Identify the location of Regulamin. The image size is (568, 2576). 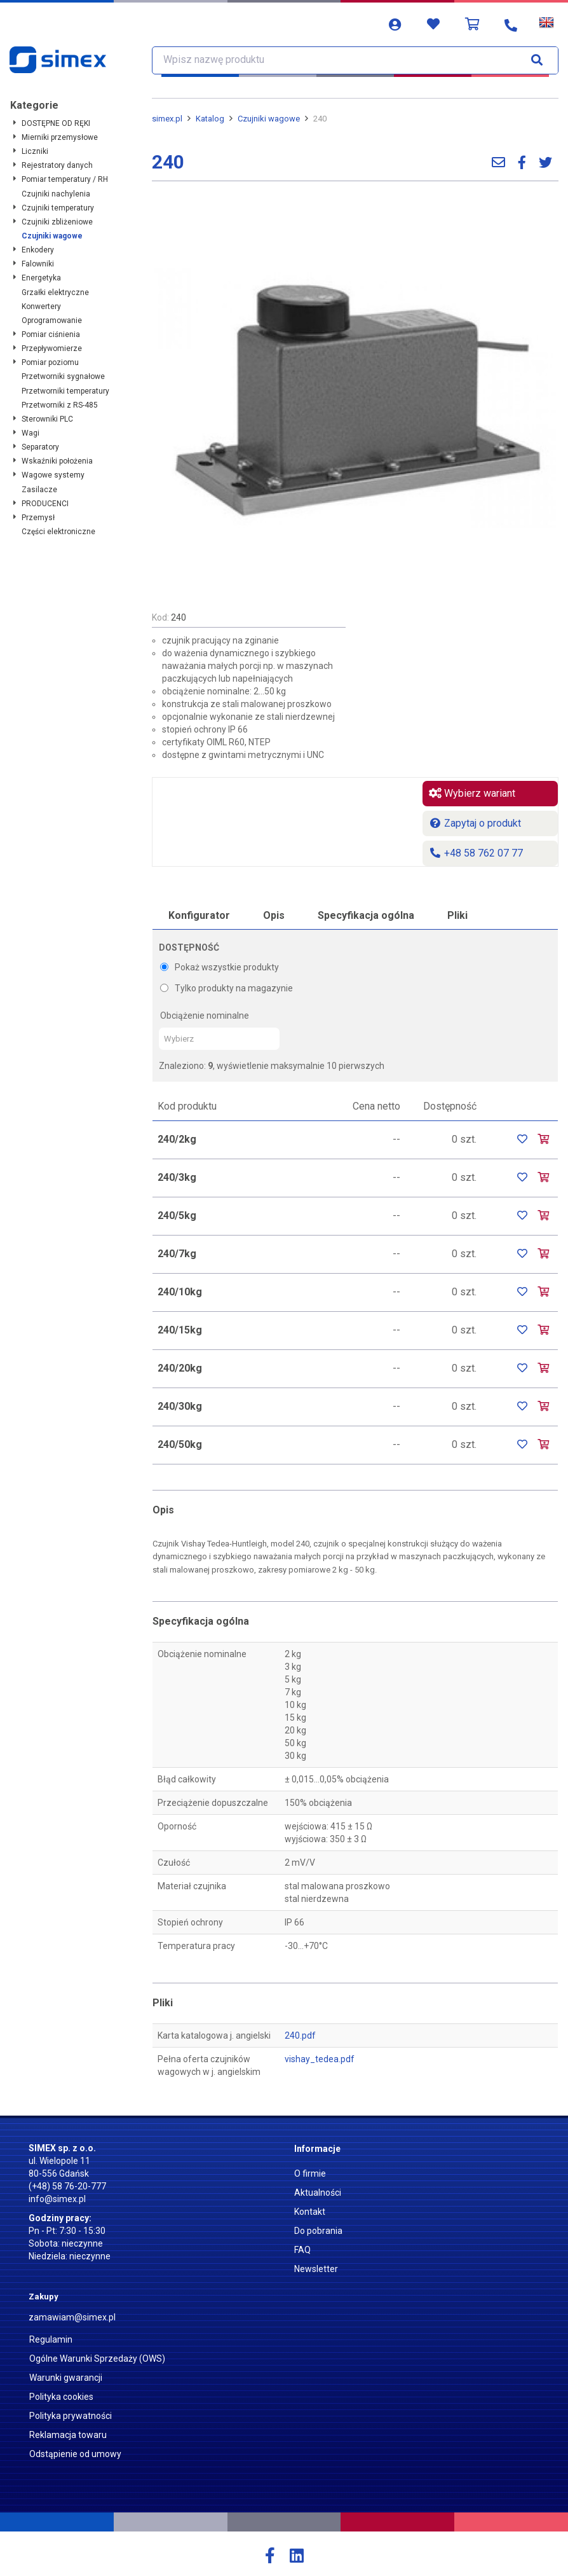
(50, 2339).